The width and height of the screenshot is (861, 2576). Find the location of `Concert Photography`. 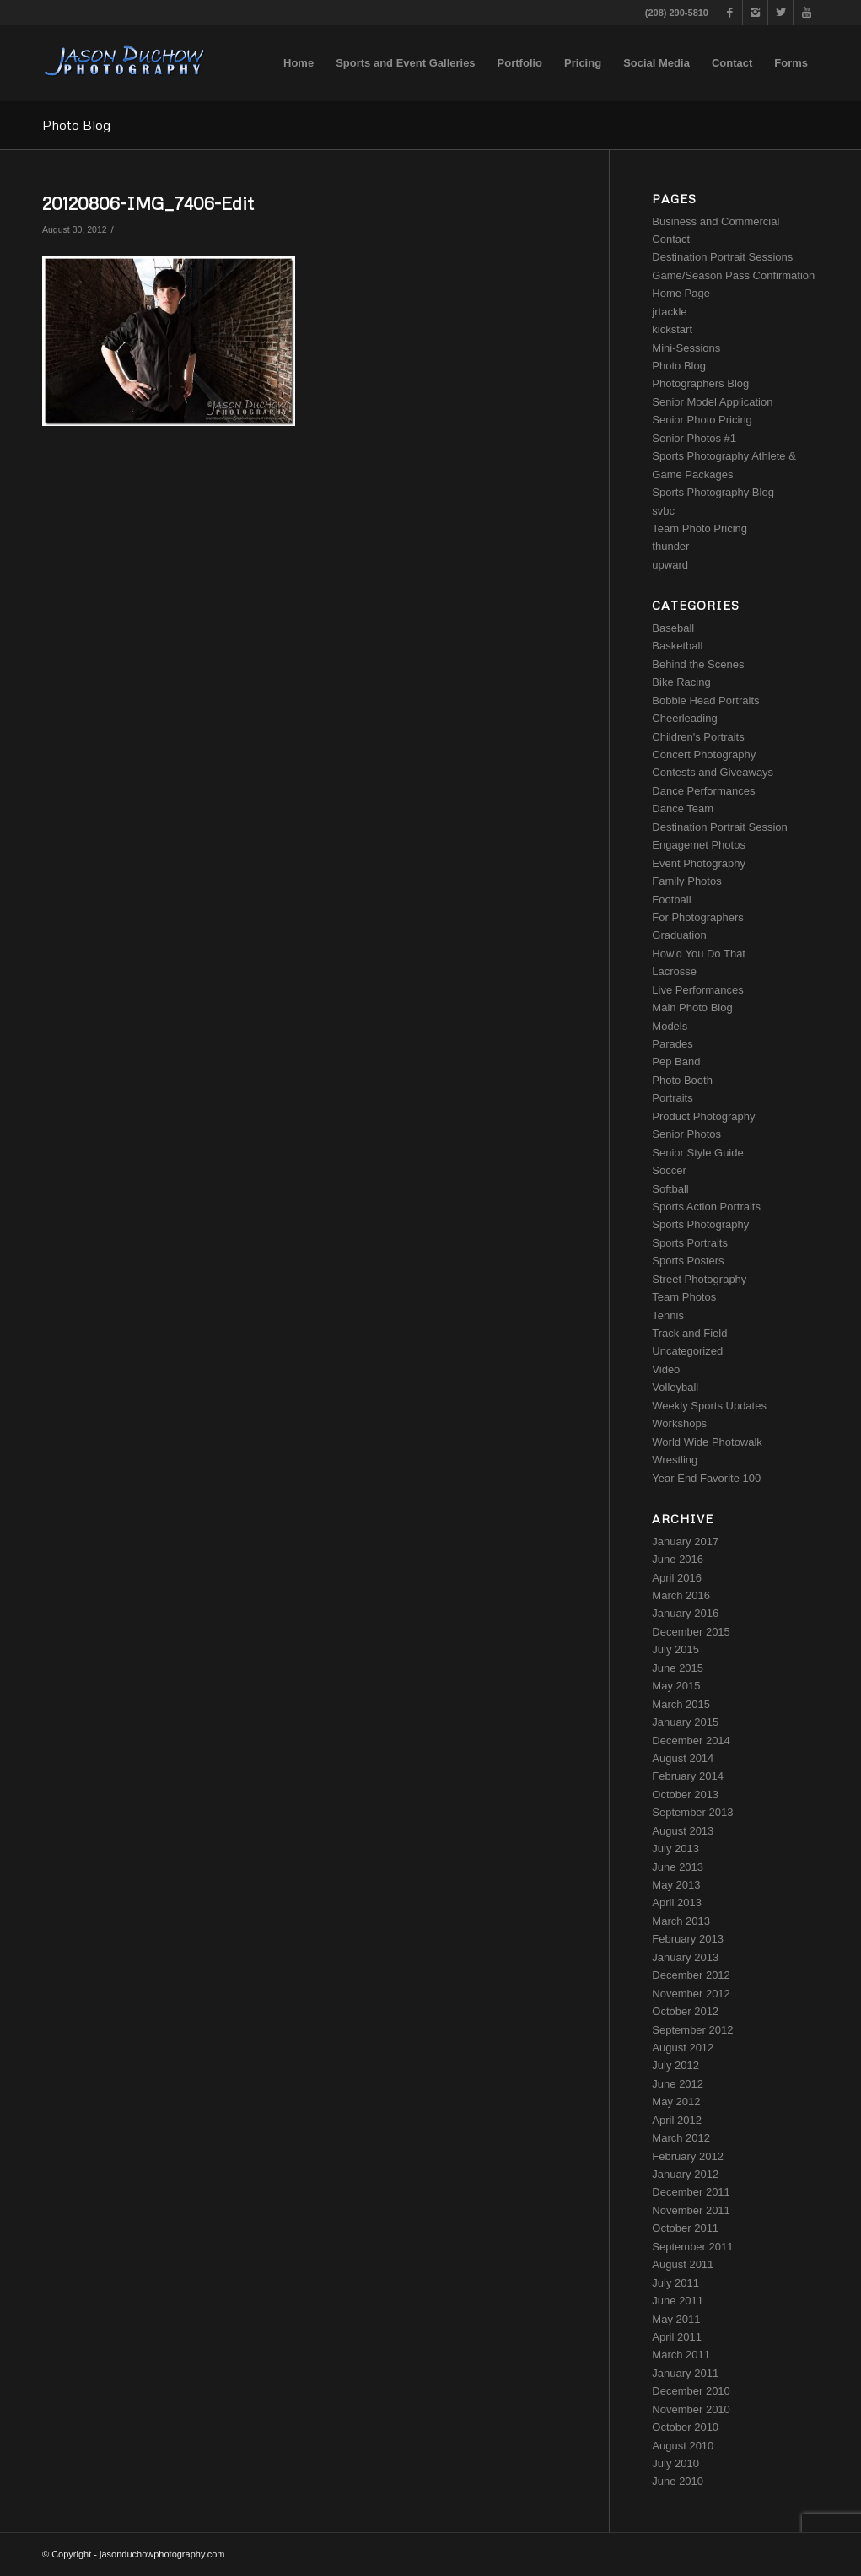

Concert Photography is located at coordinates (704, 754).